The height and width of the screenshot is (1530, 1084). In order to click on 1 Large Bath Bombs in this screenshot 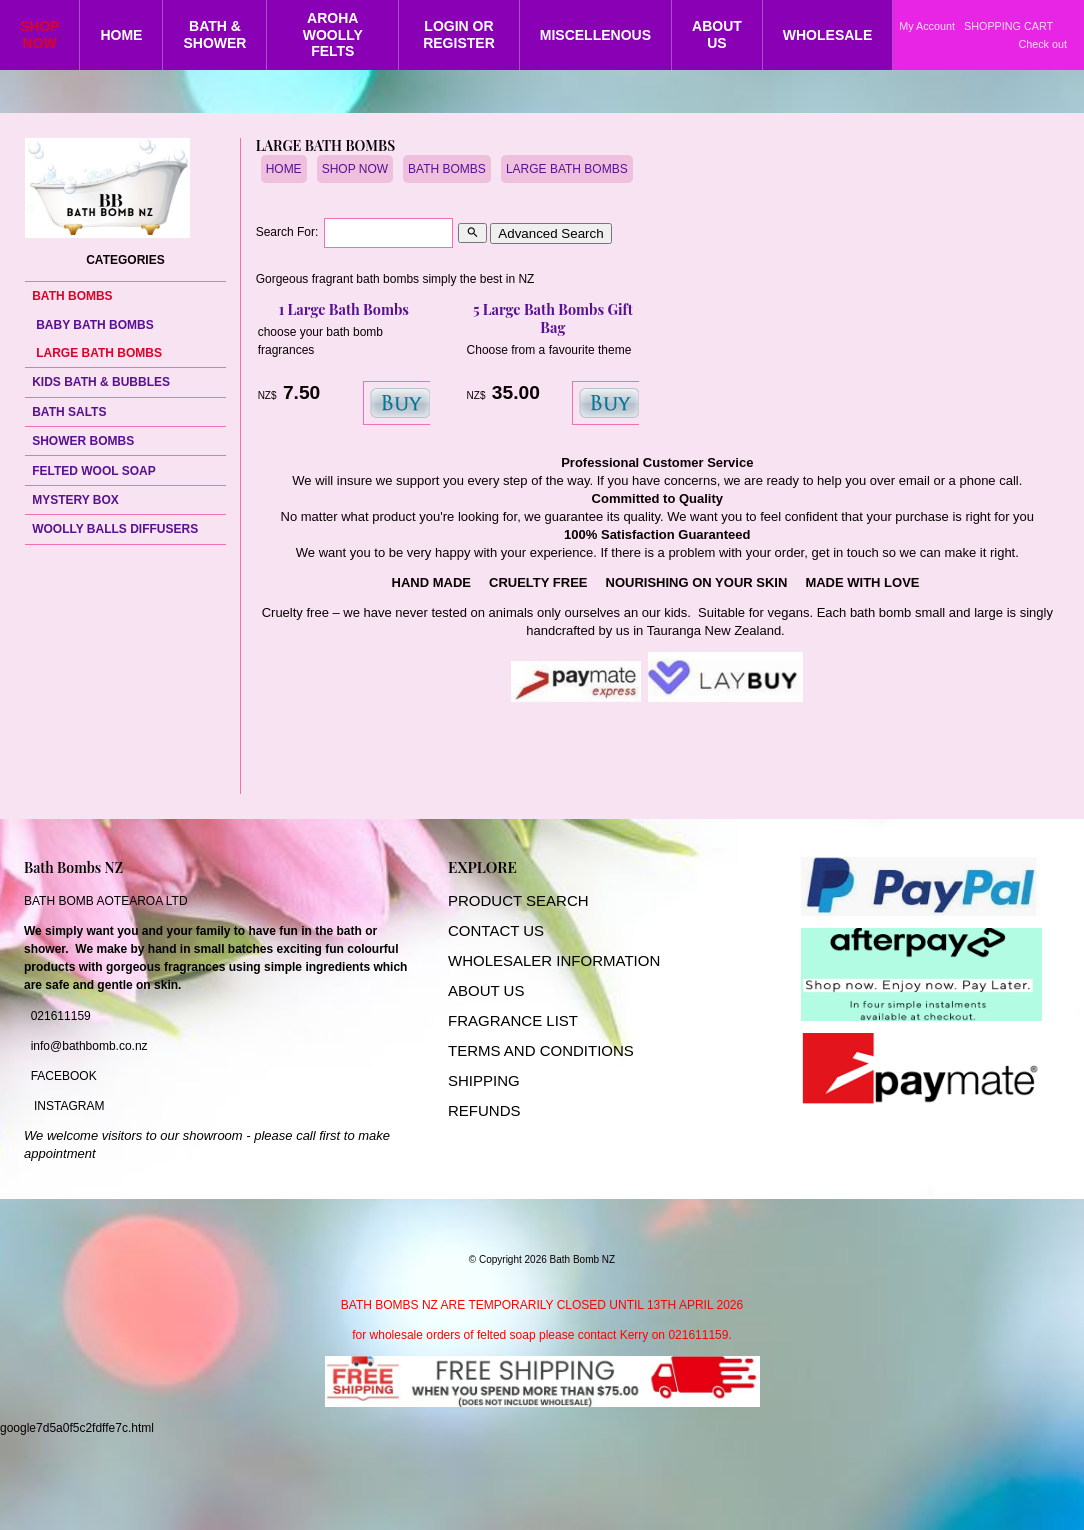, I will do `click(344, 309)`.